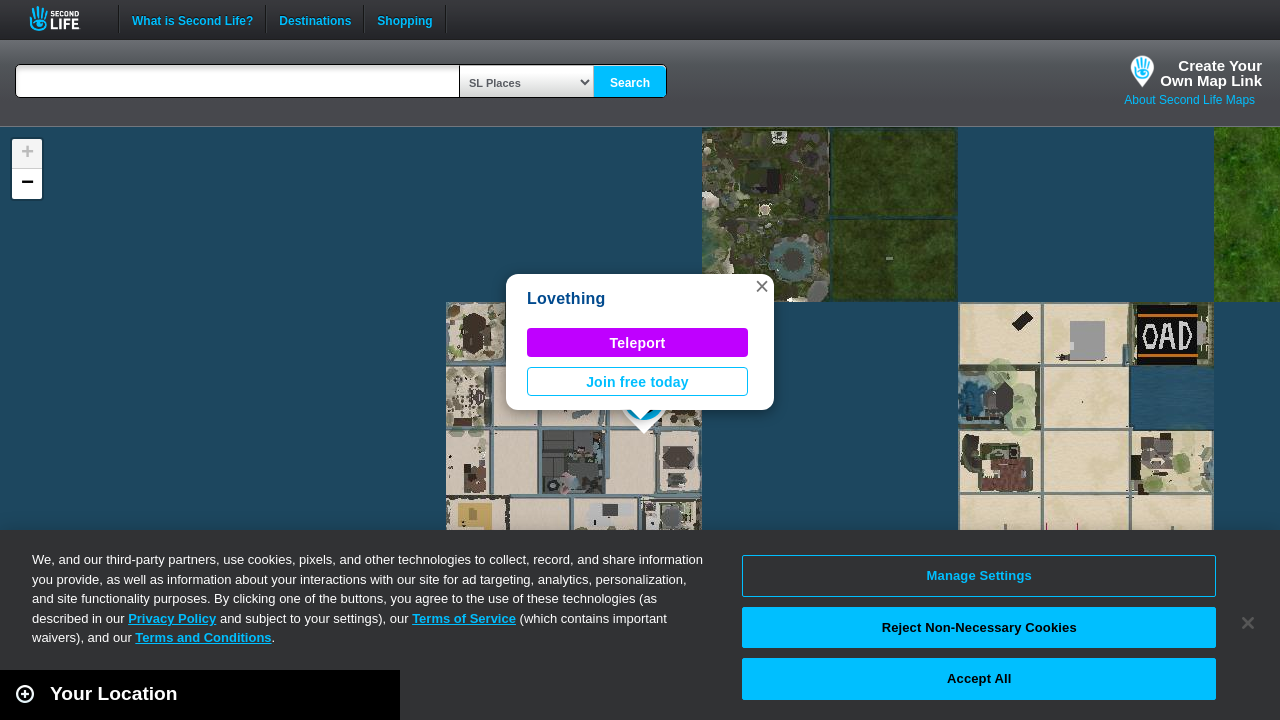 The width and height of the screenshot is (1280, 720). What do you see at coordinates (566, 298) in the screenshot?
I see `Lovething` at bounding box center [566, 298].